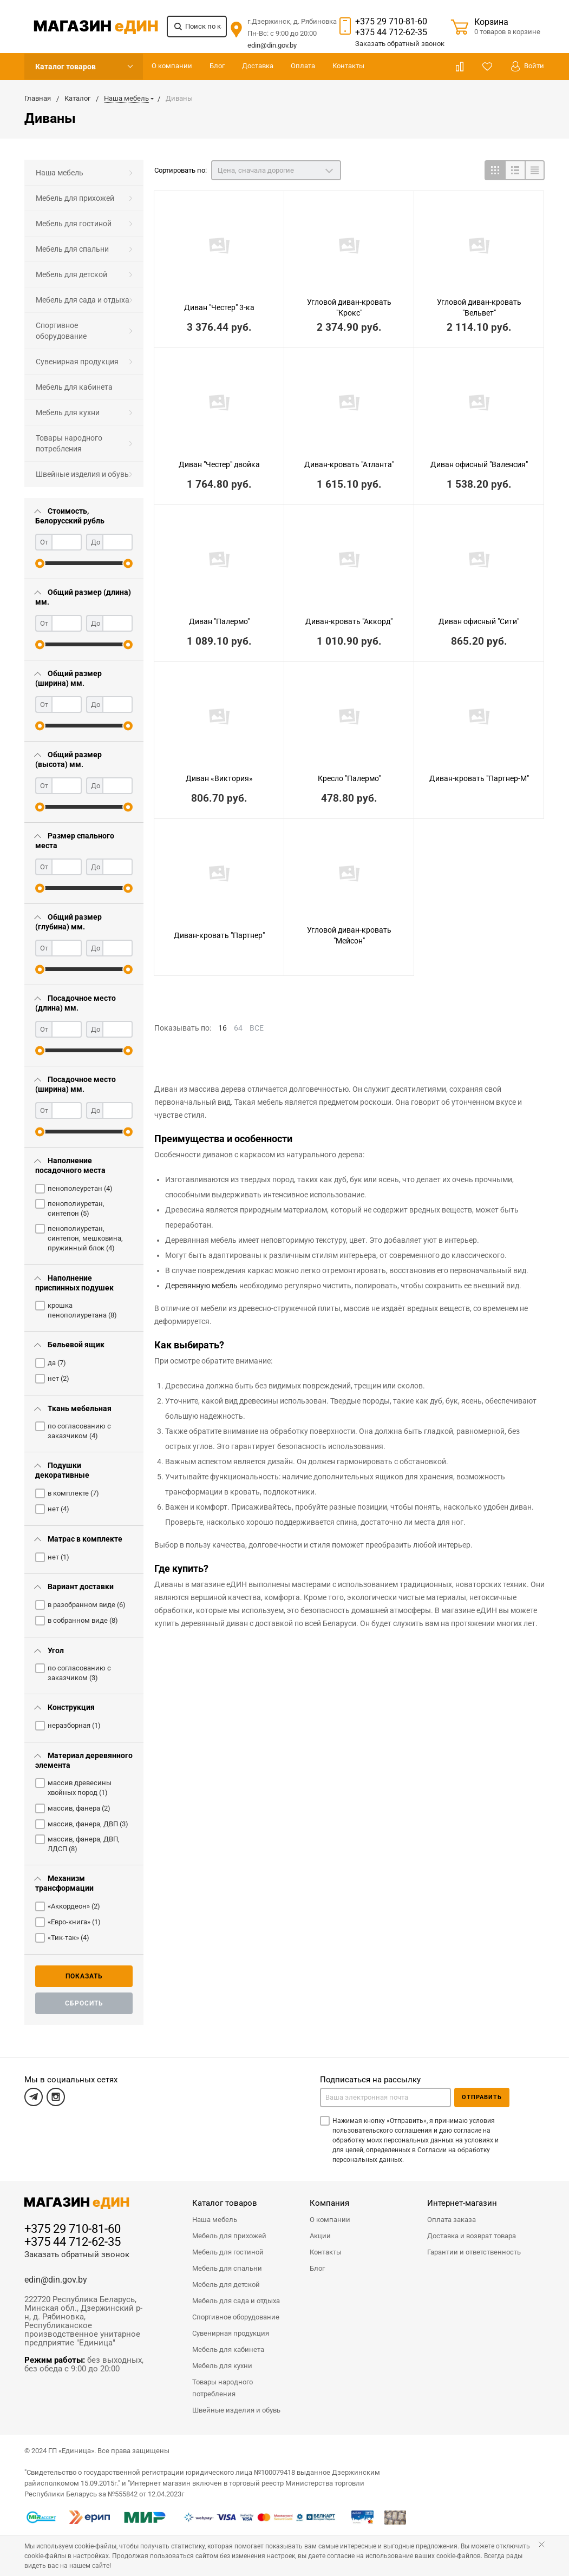  I want to click on Мебель для детской, so click(71, 274).